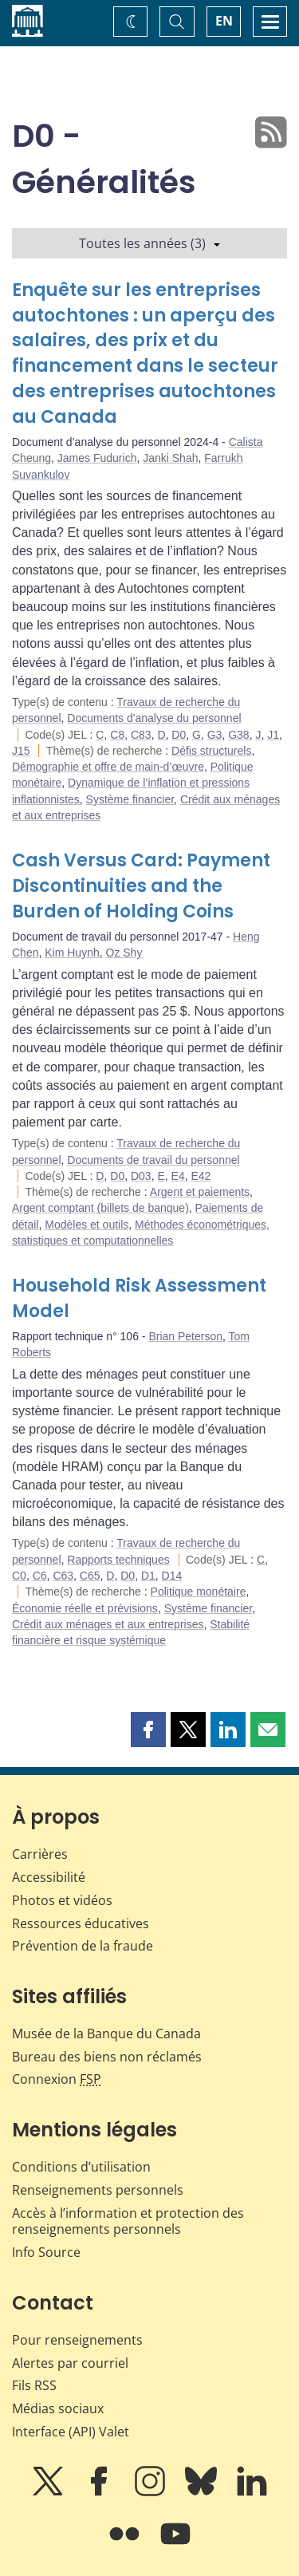  What do you see at coordinates (82, 1946) in the screenshot?
I see `Prévention de la fraude` at bounding box center [82, 1946].